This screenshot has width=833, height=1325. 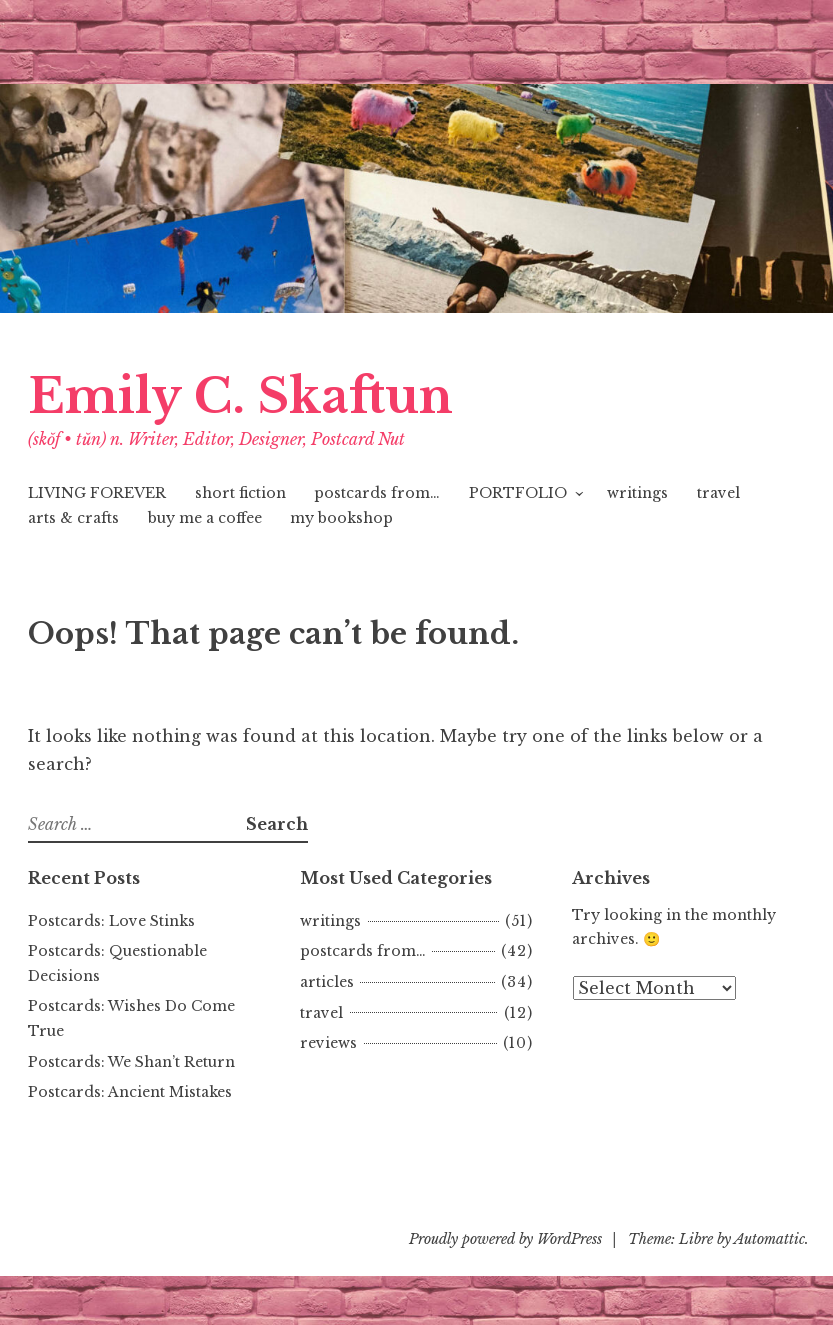 What do you see at coordinates (73, 518) in the screenshot?
I see `arts & crafts` at bounding box center [73, 518].